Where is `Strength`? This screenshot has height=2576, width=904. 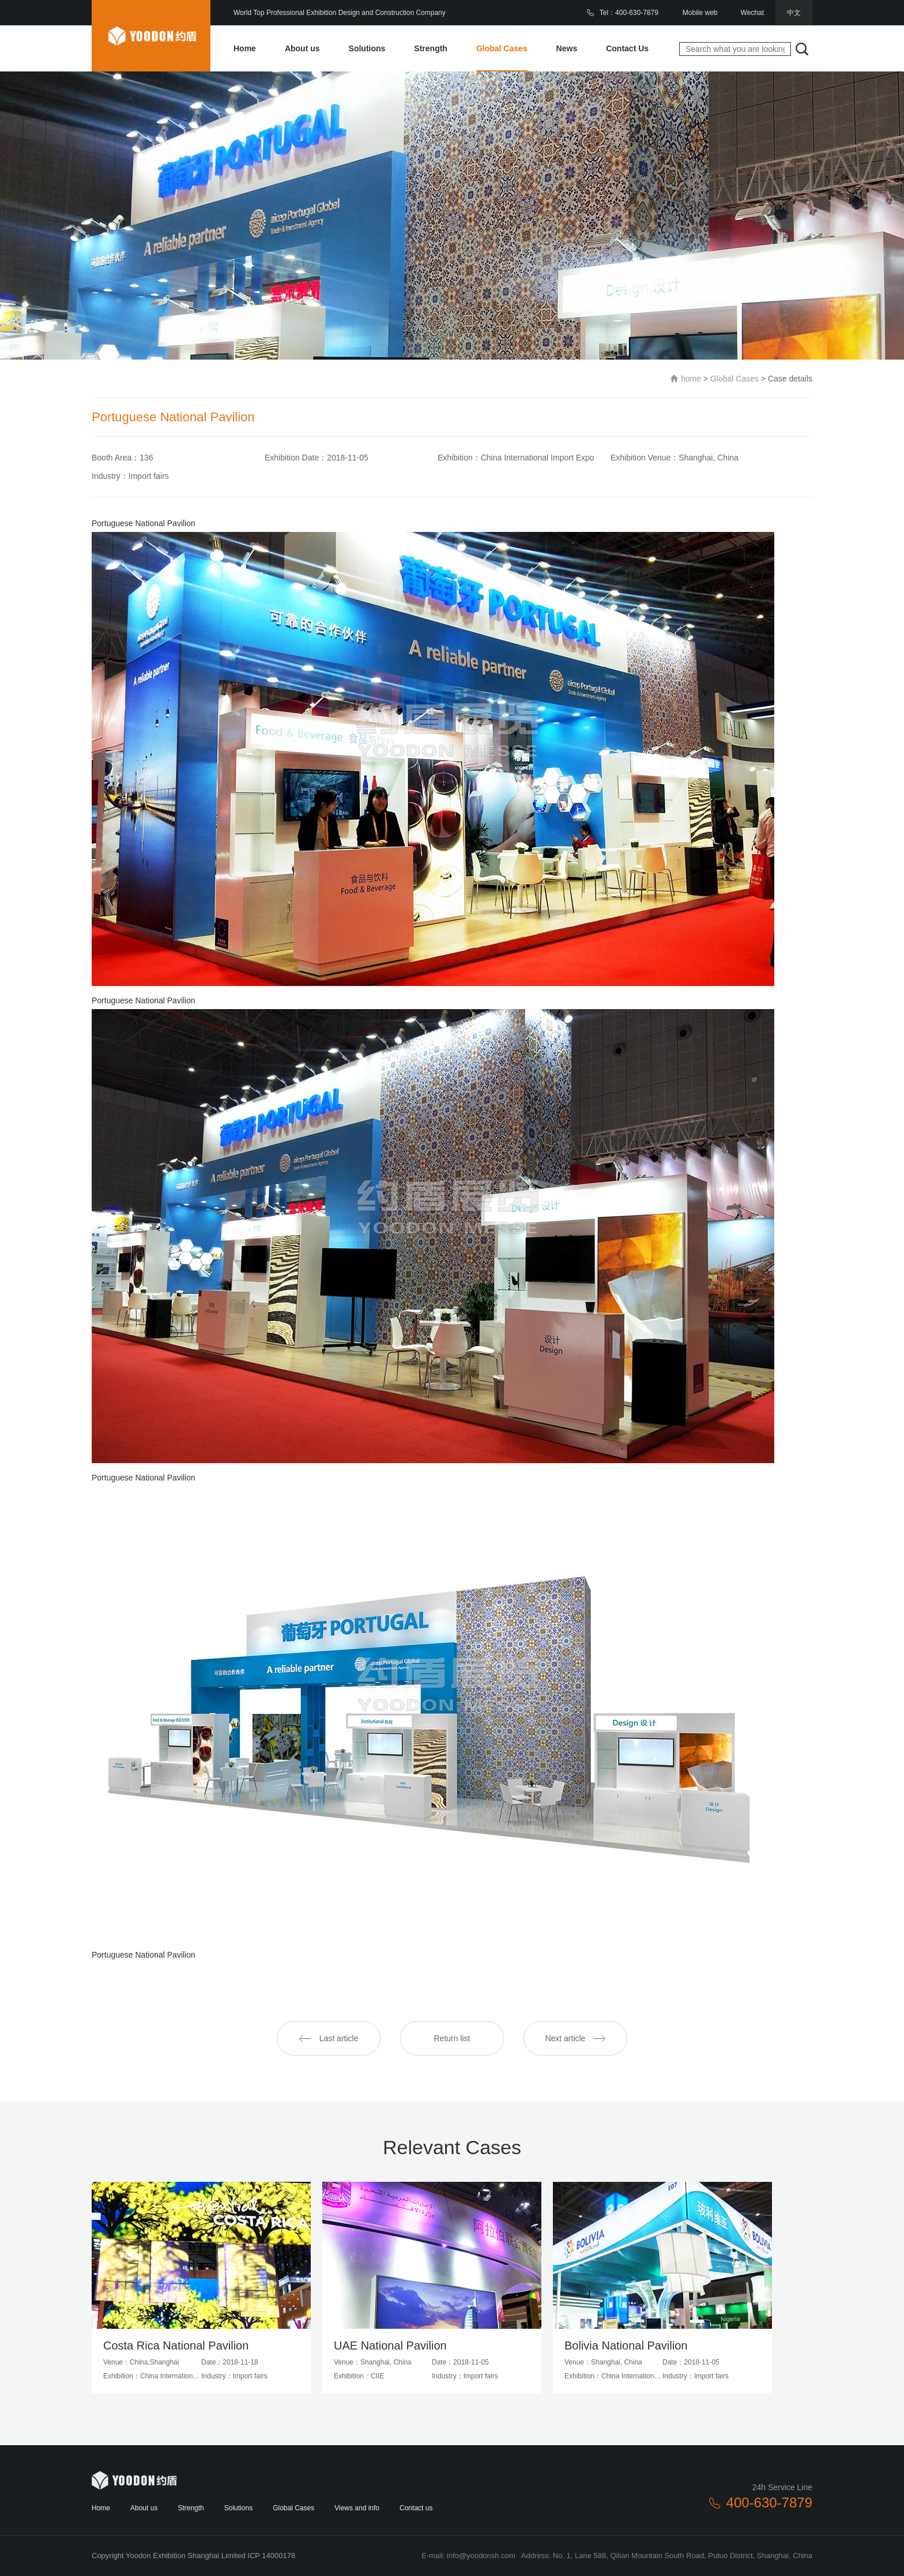 Strength is located at coordinates (430, 48).